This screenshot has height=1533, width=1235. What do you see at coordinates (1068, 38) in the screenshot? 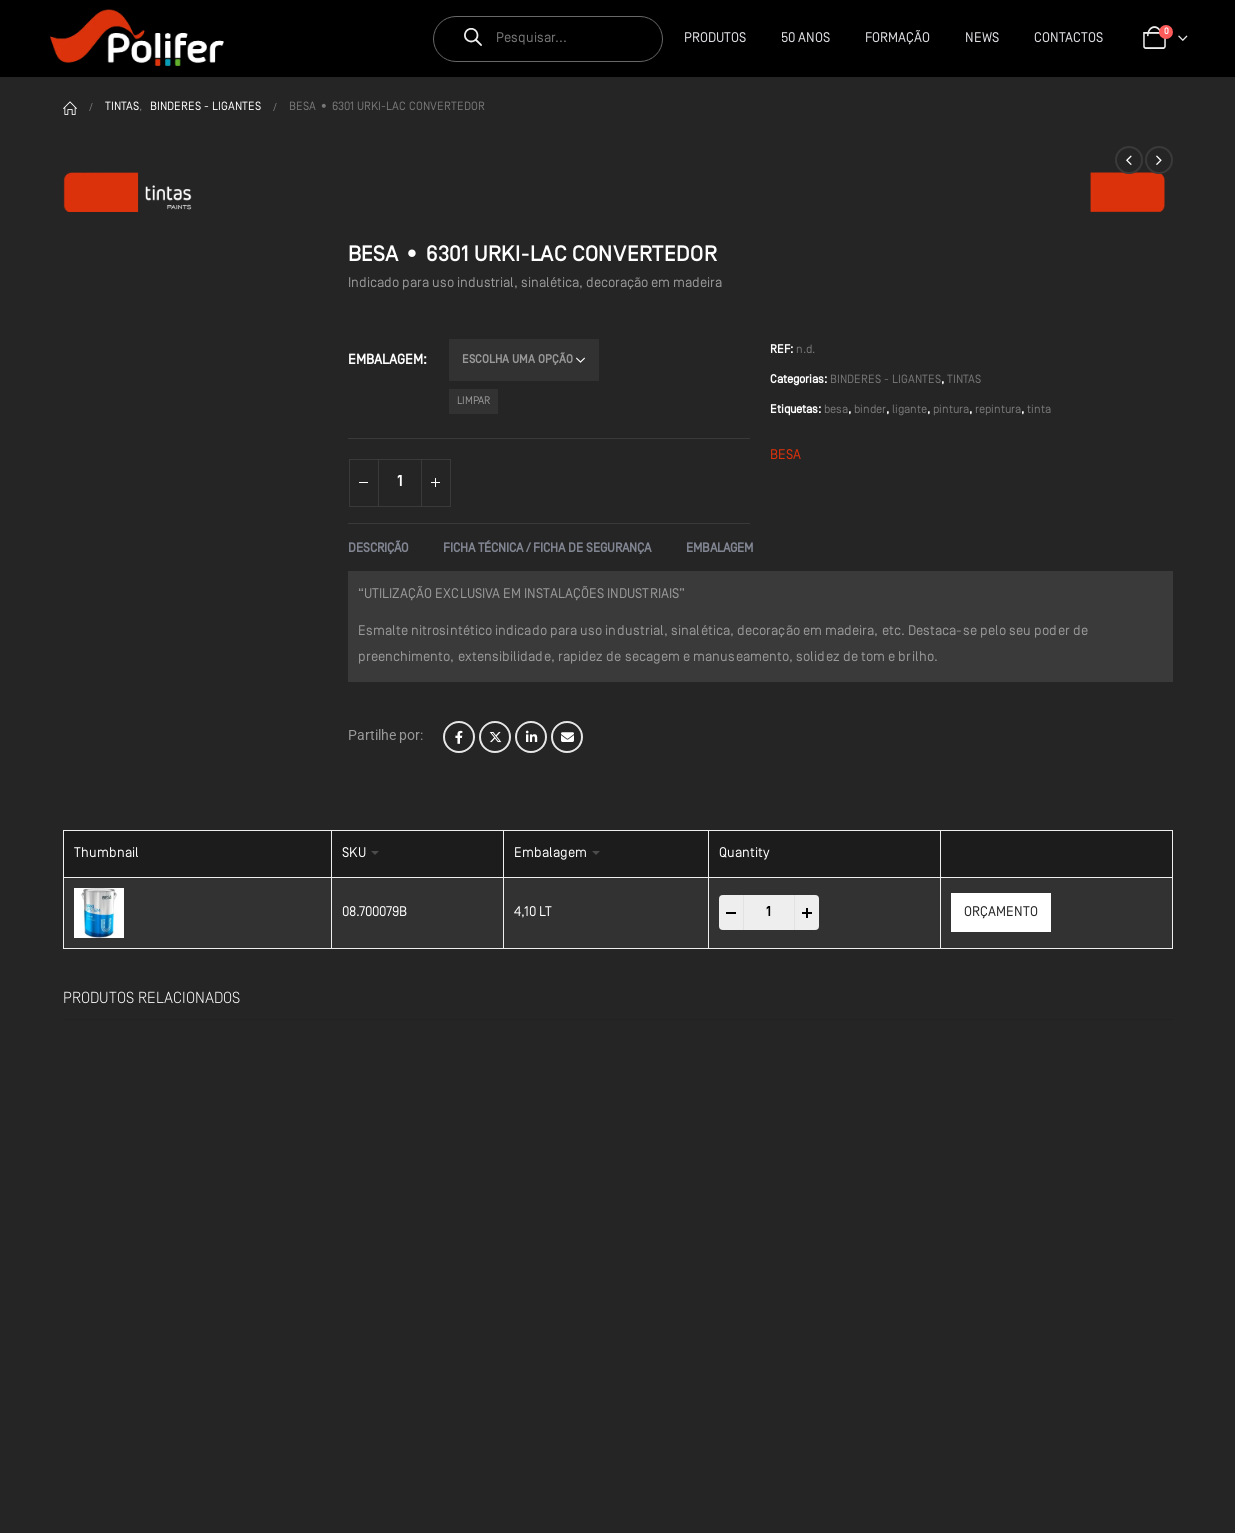
I see `CONTACTOS` at bounding box center [1068, 38].